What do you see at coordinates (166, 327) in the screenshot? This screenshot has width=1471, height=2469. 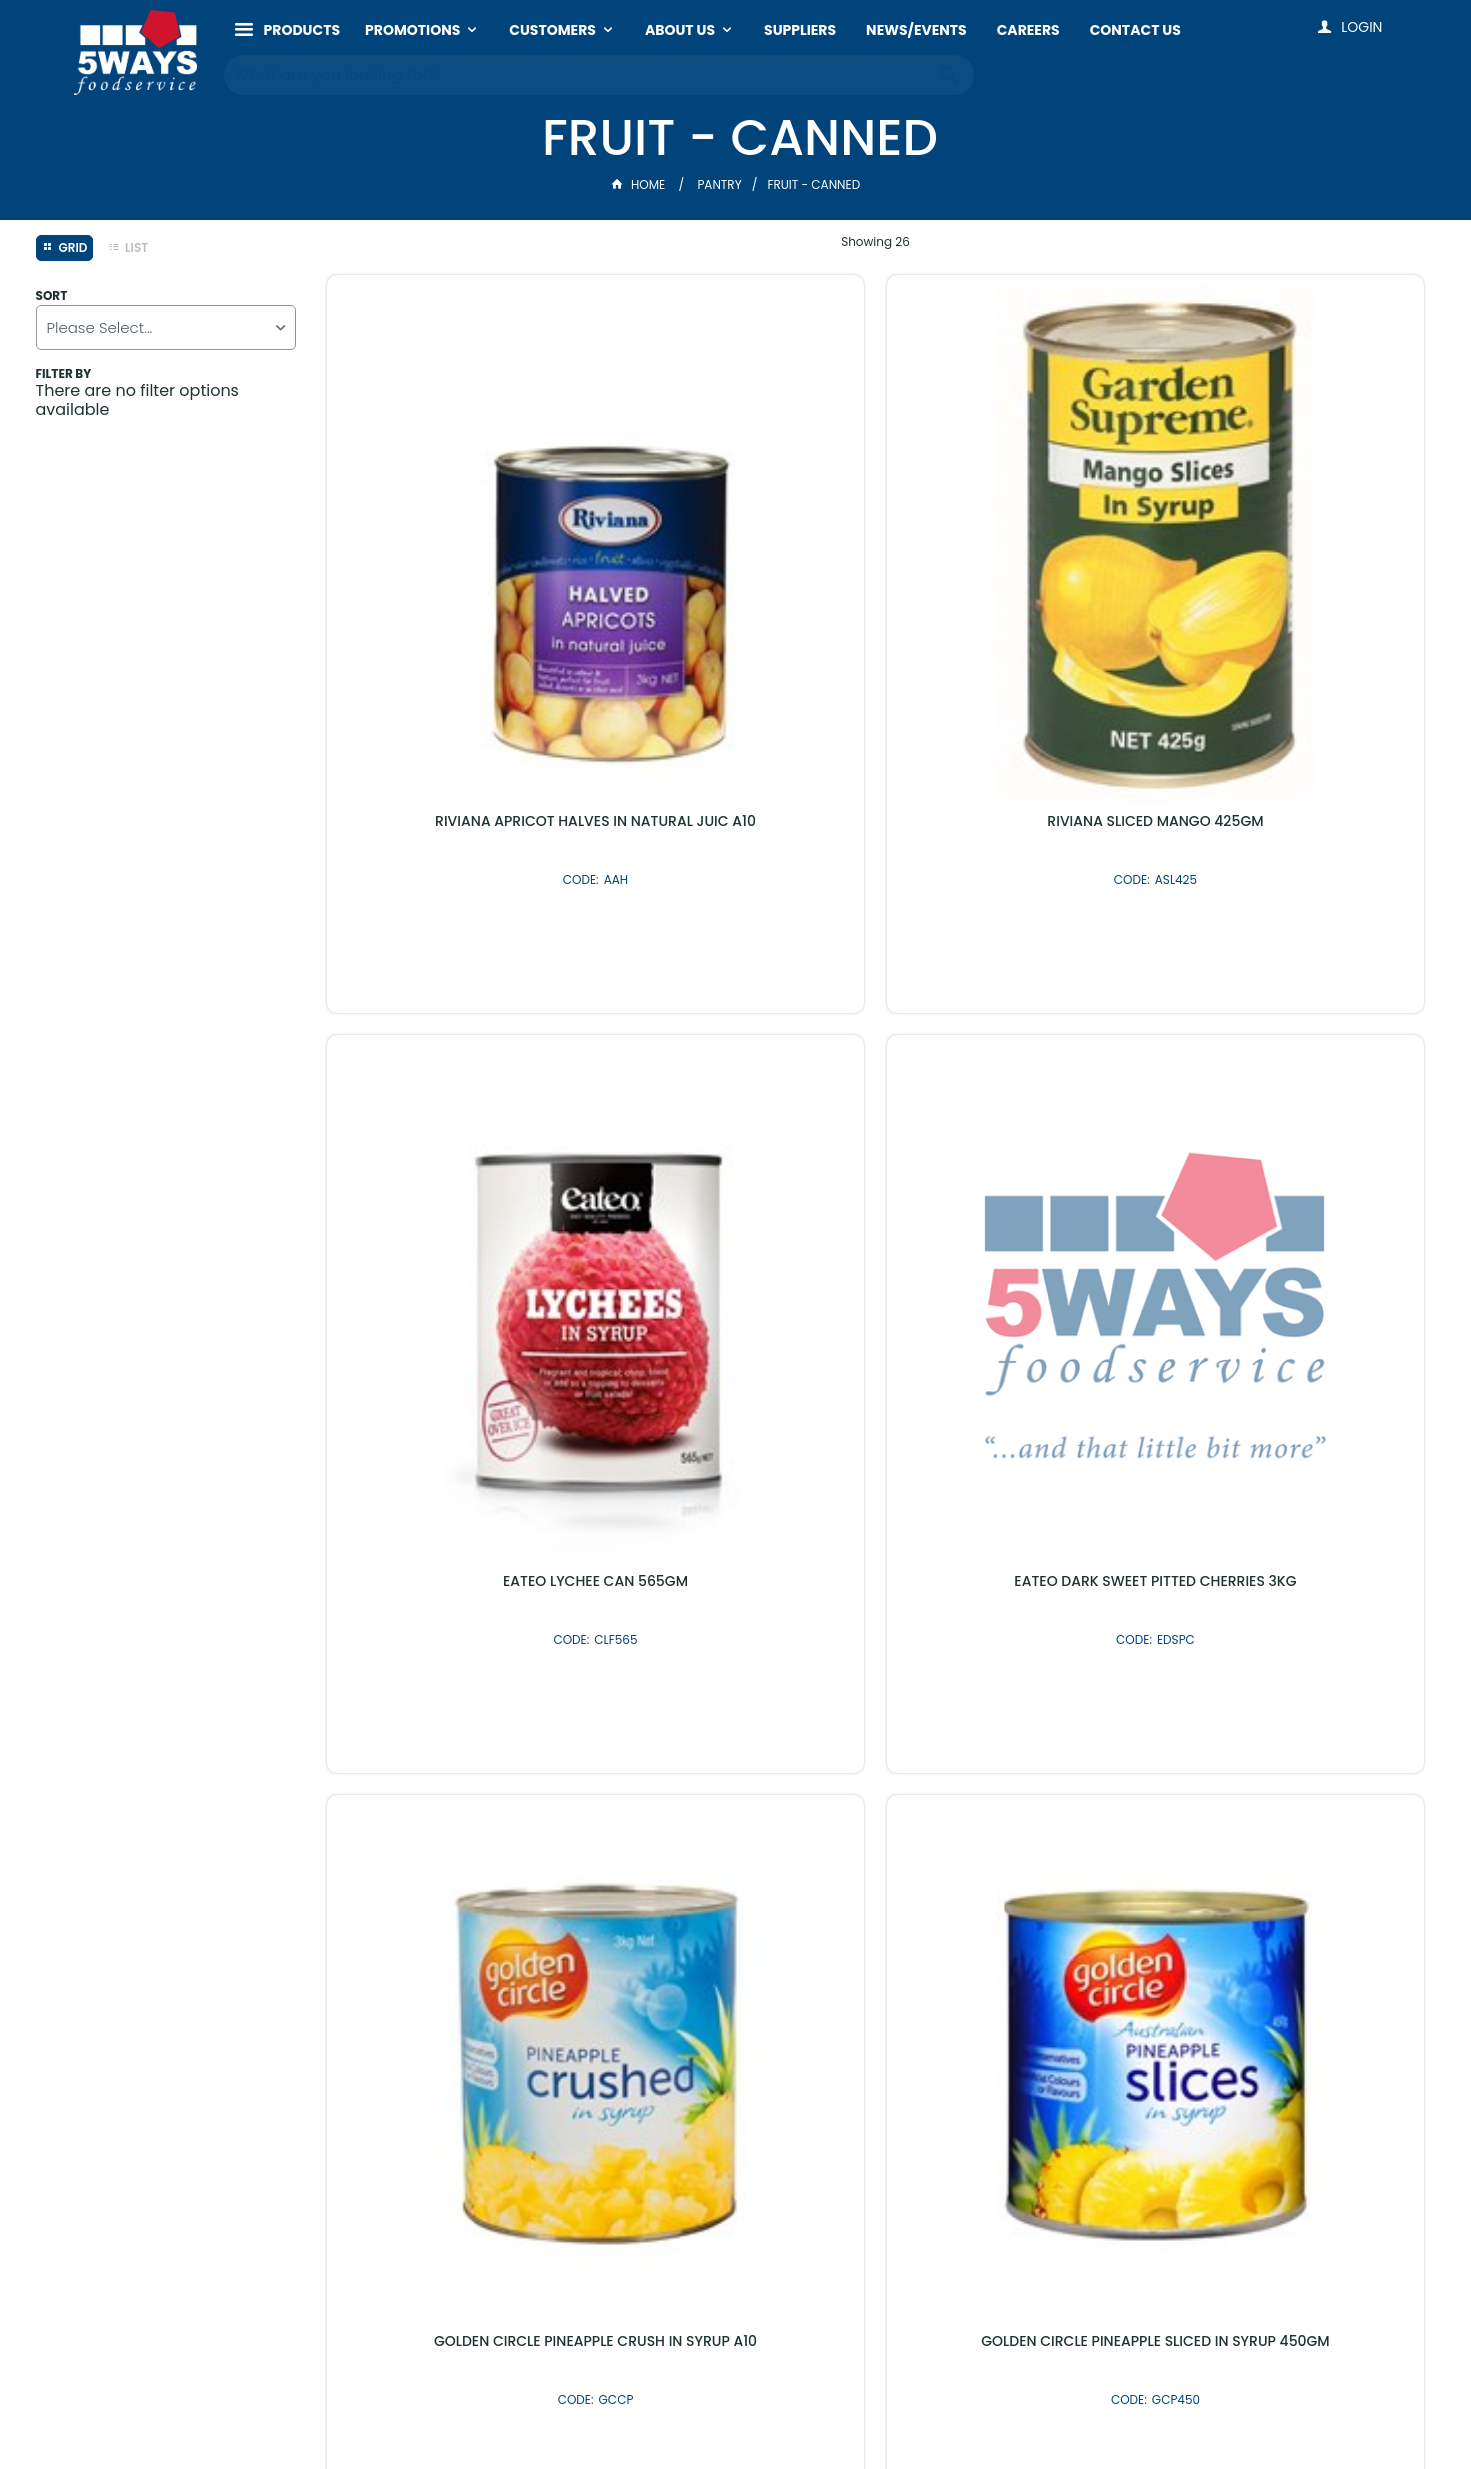 I see `[listbox]` at bounding box center [166, 327].